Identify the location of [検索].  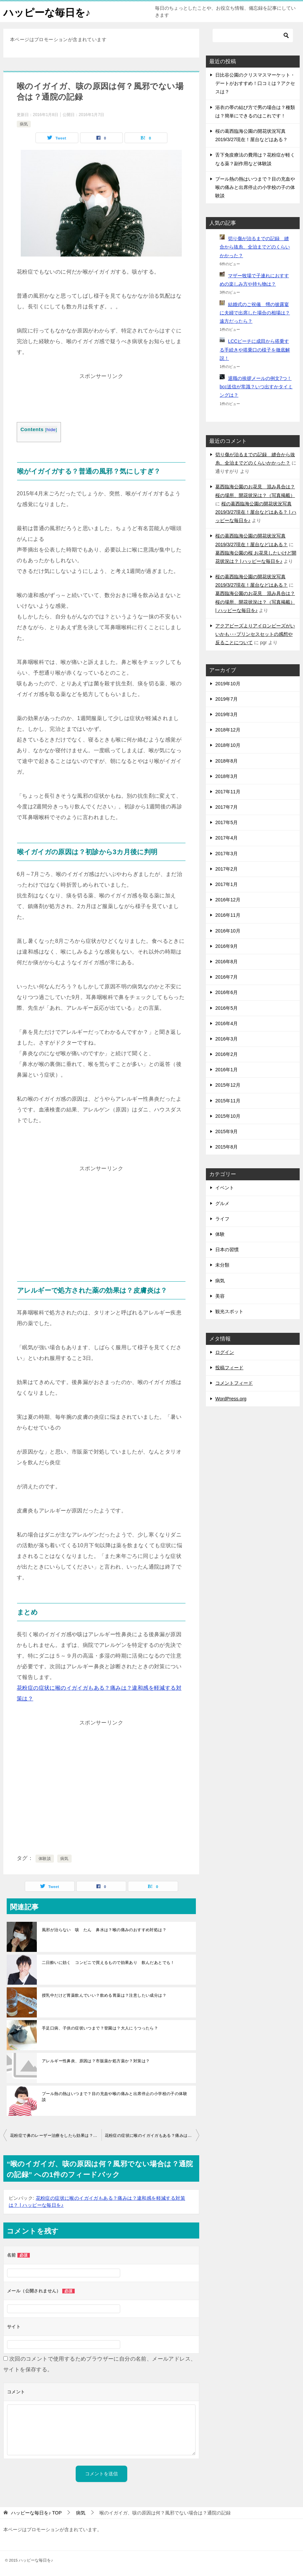
(253, 35).